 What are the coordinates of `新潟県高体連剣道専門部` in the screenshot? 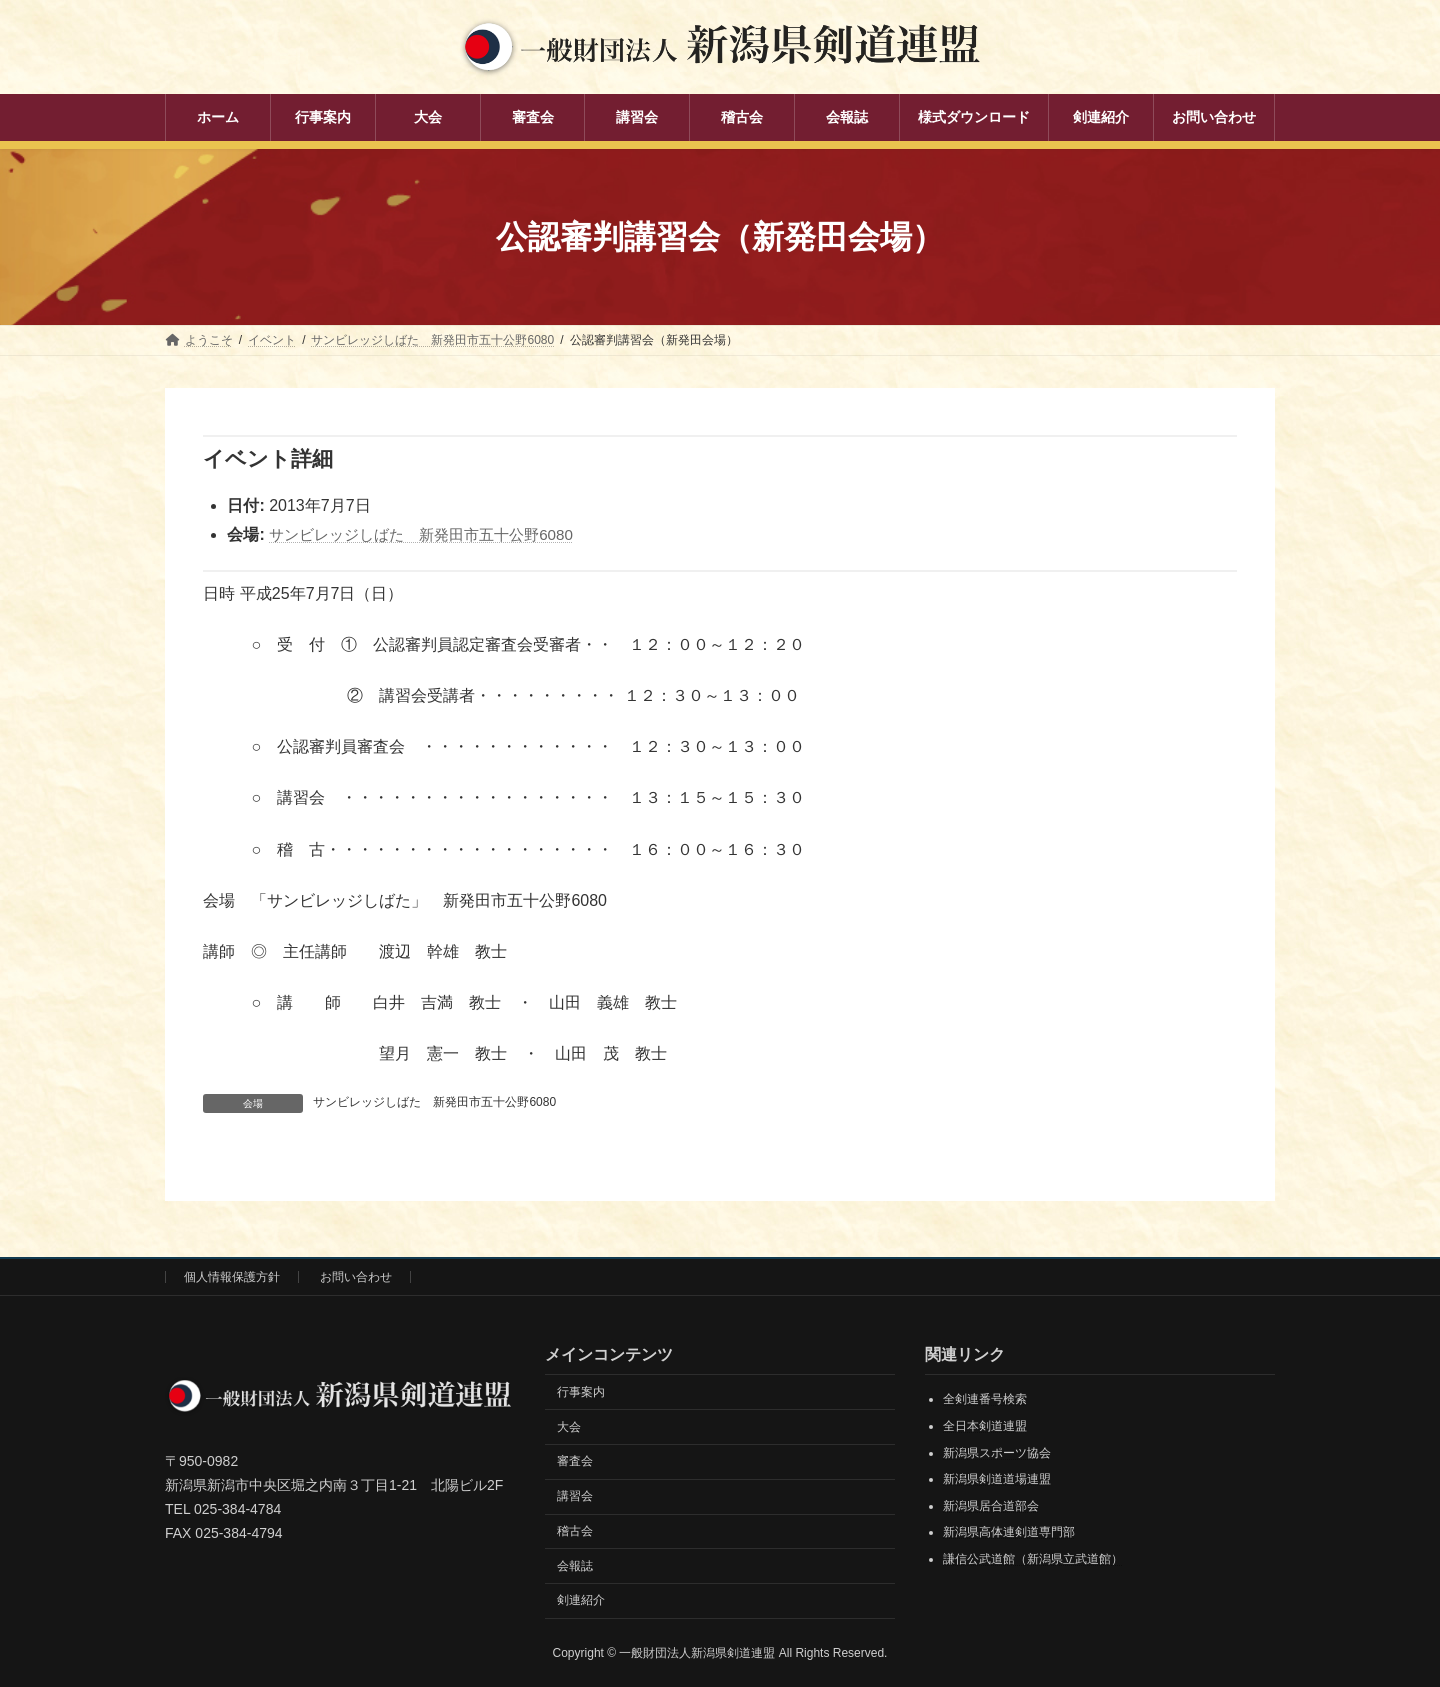 It's located at (1009, 1532).